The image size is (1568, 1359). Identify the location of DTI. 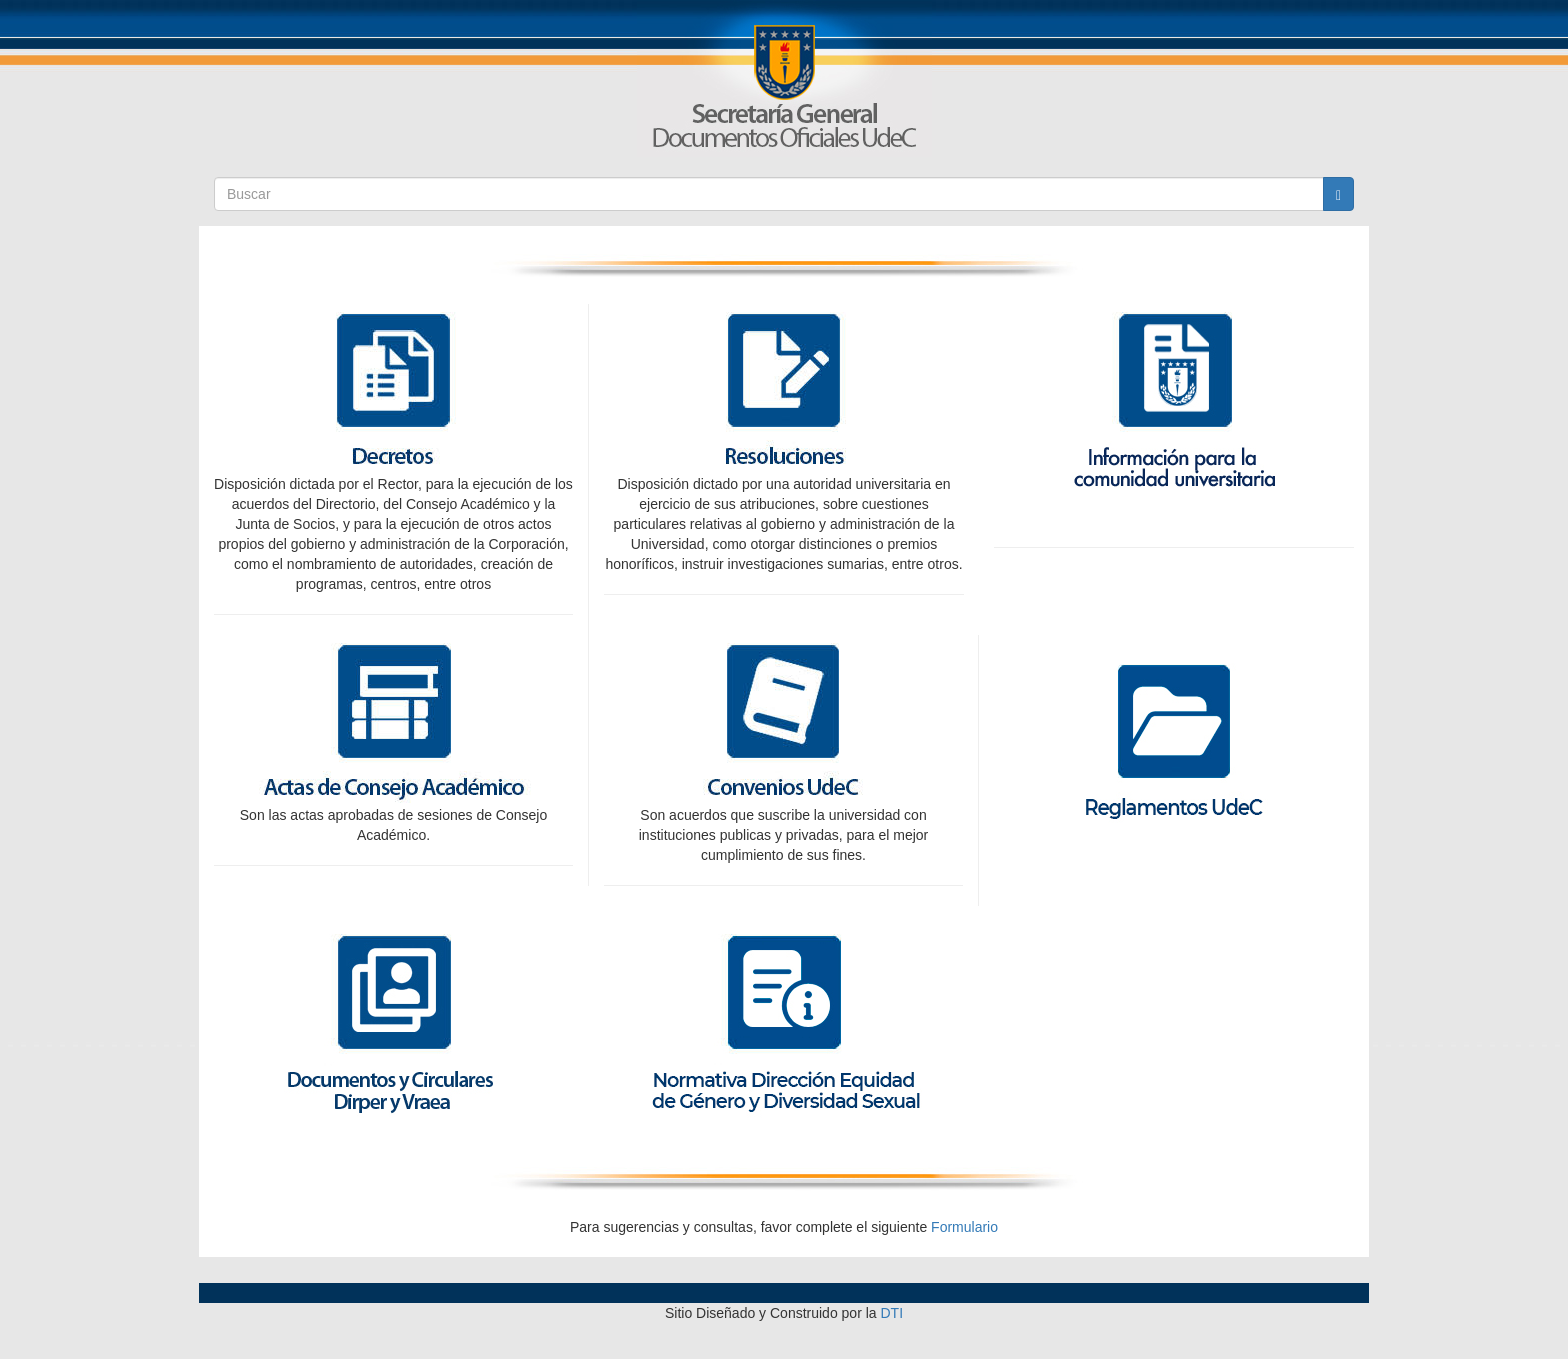
(892, 1313).